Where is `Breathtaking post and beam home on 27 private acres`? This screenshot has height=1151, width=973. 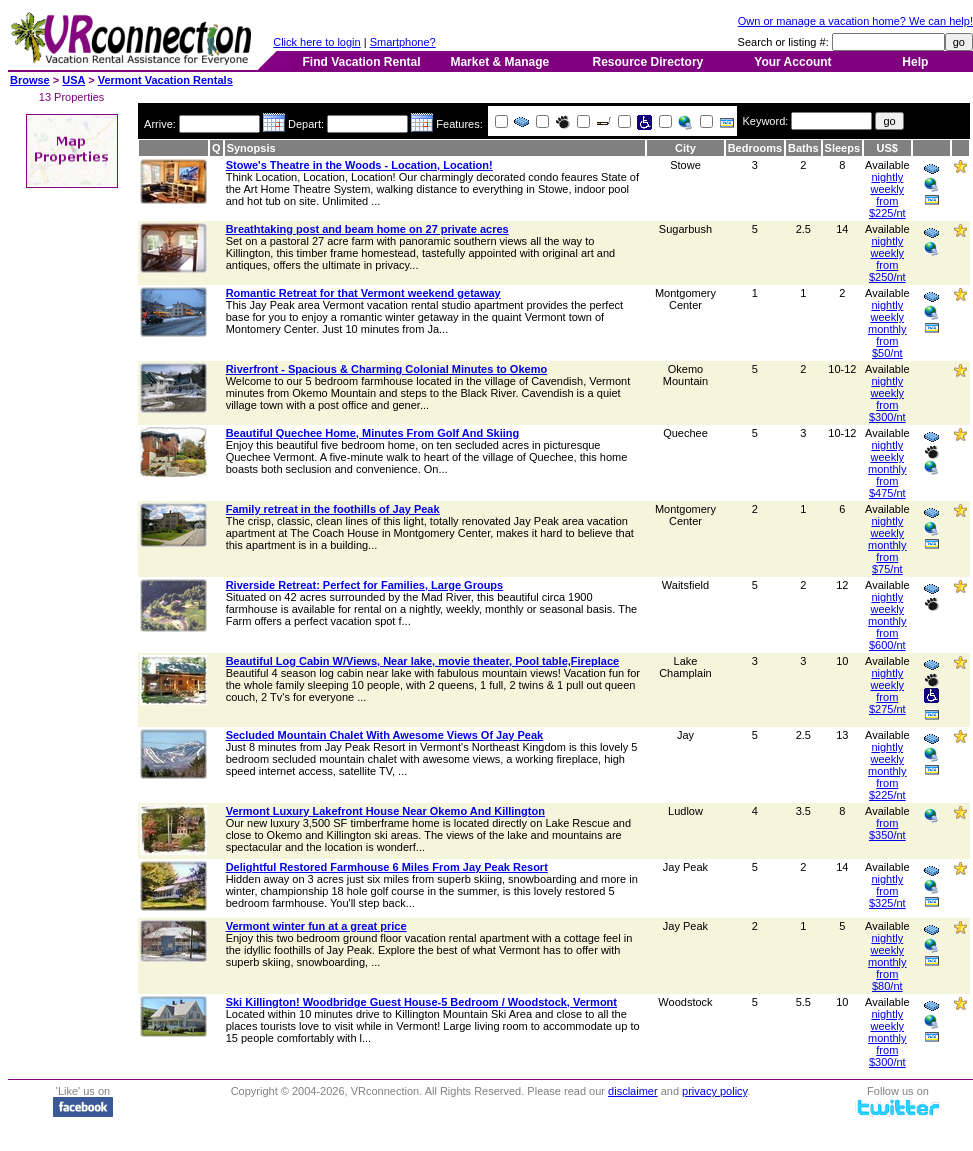
Breathtaking post and beam home on 27 private acres is located at coordinates (367, 229).